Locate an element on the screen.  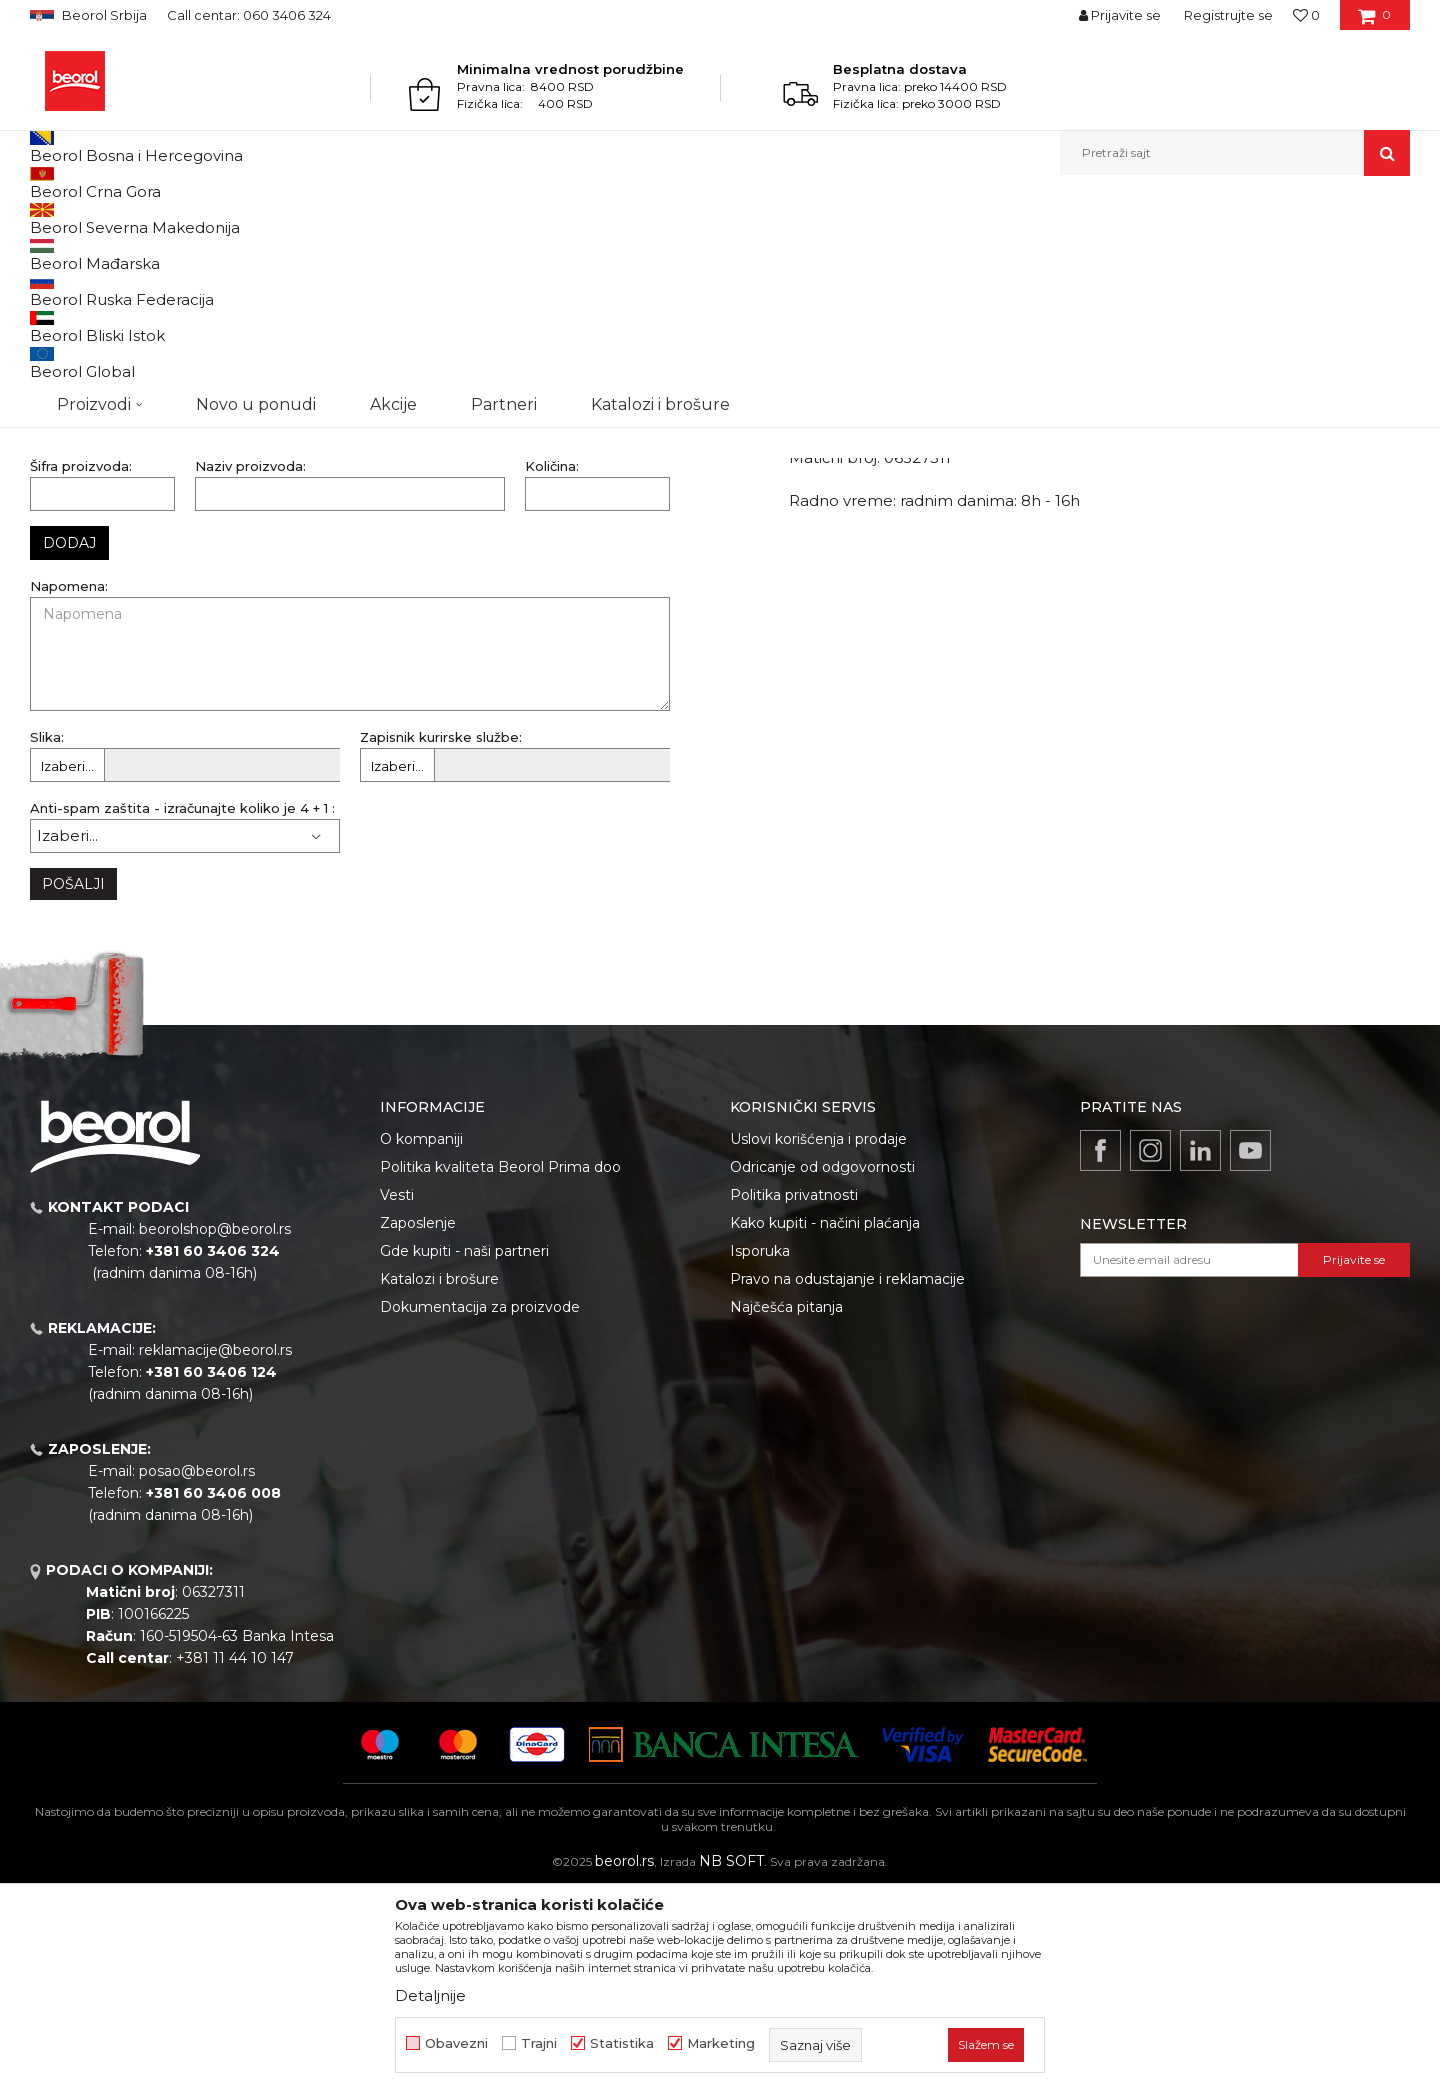
Statistika is located at coordinates (622, 2043).